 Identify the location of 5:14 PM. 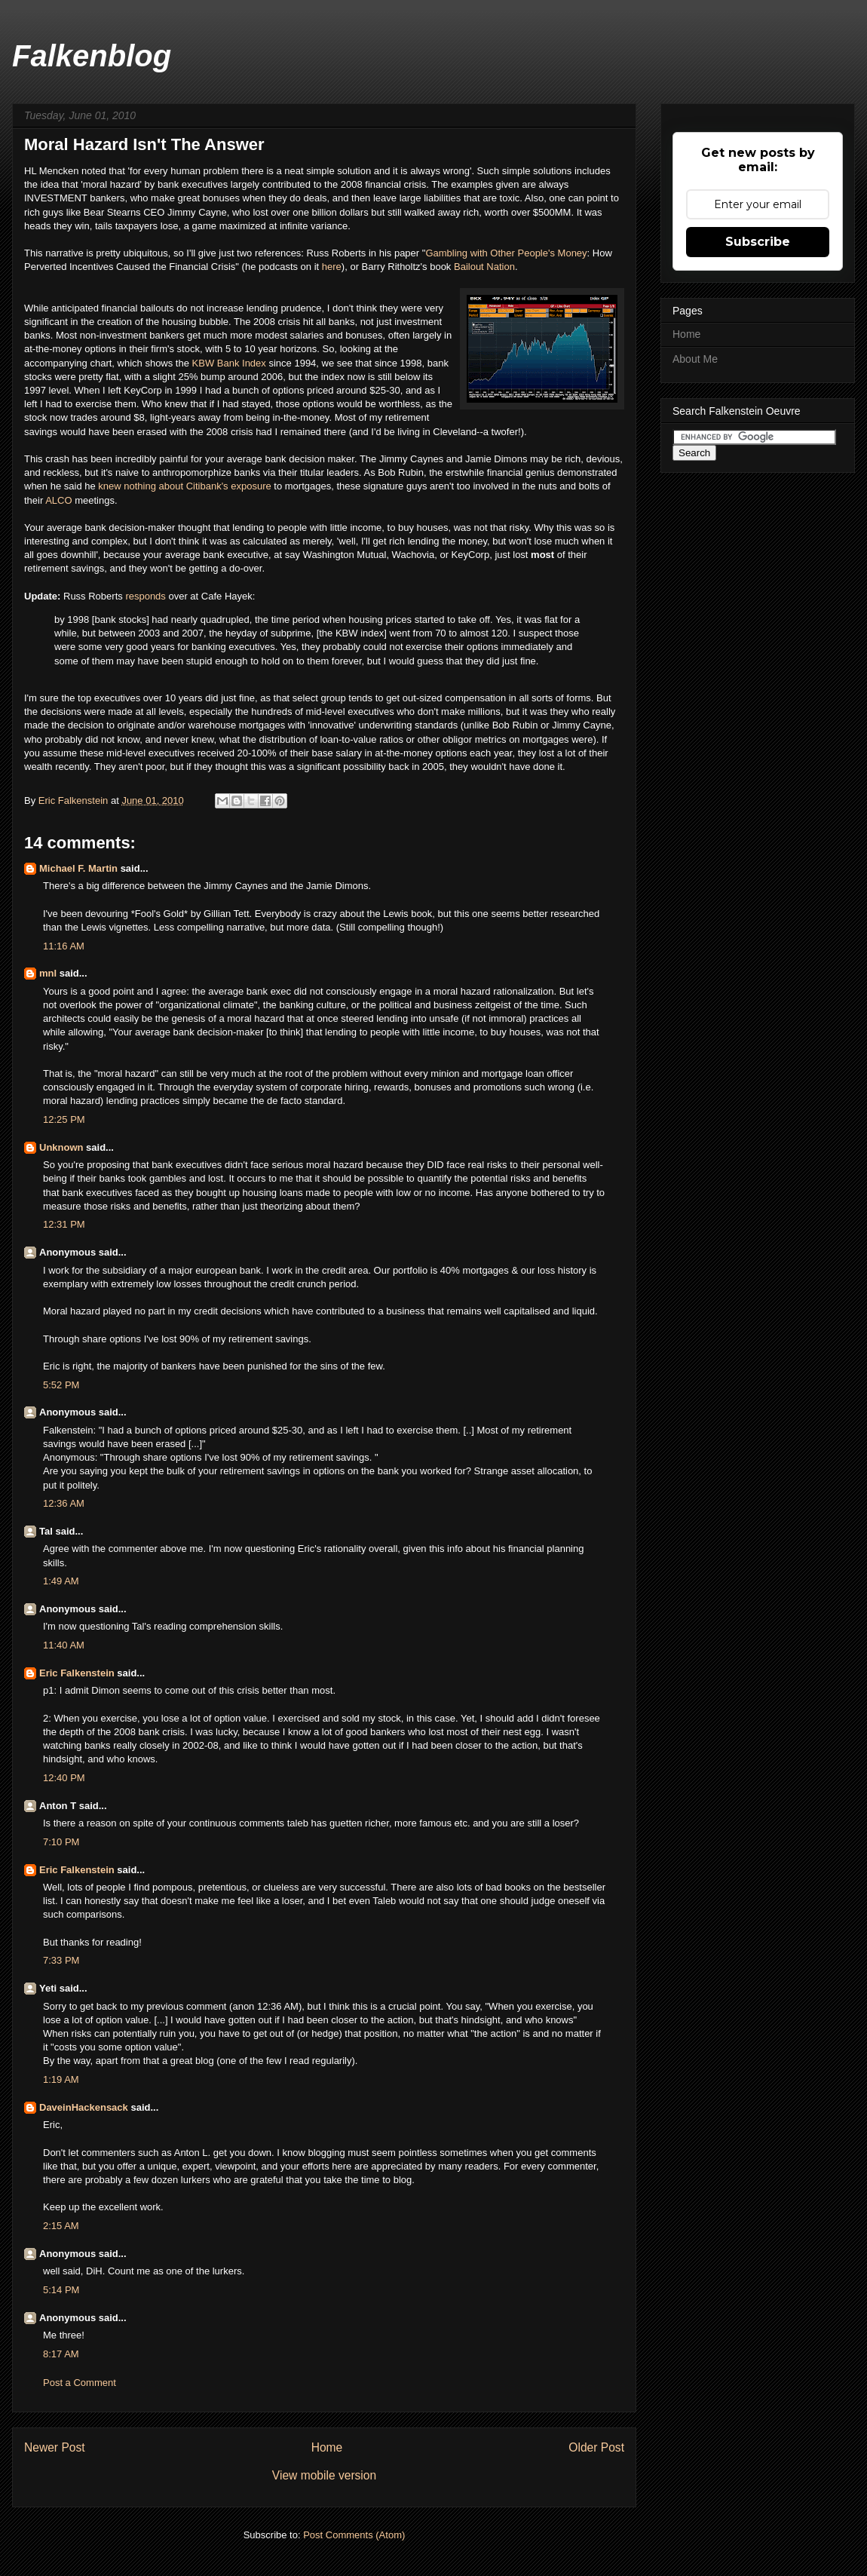
(61, 2289).